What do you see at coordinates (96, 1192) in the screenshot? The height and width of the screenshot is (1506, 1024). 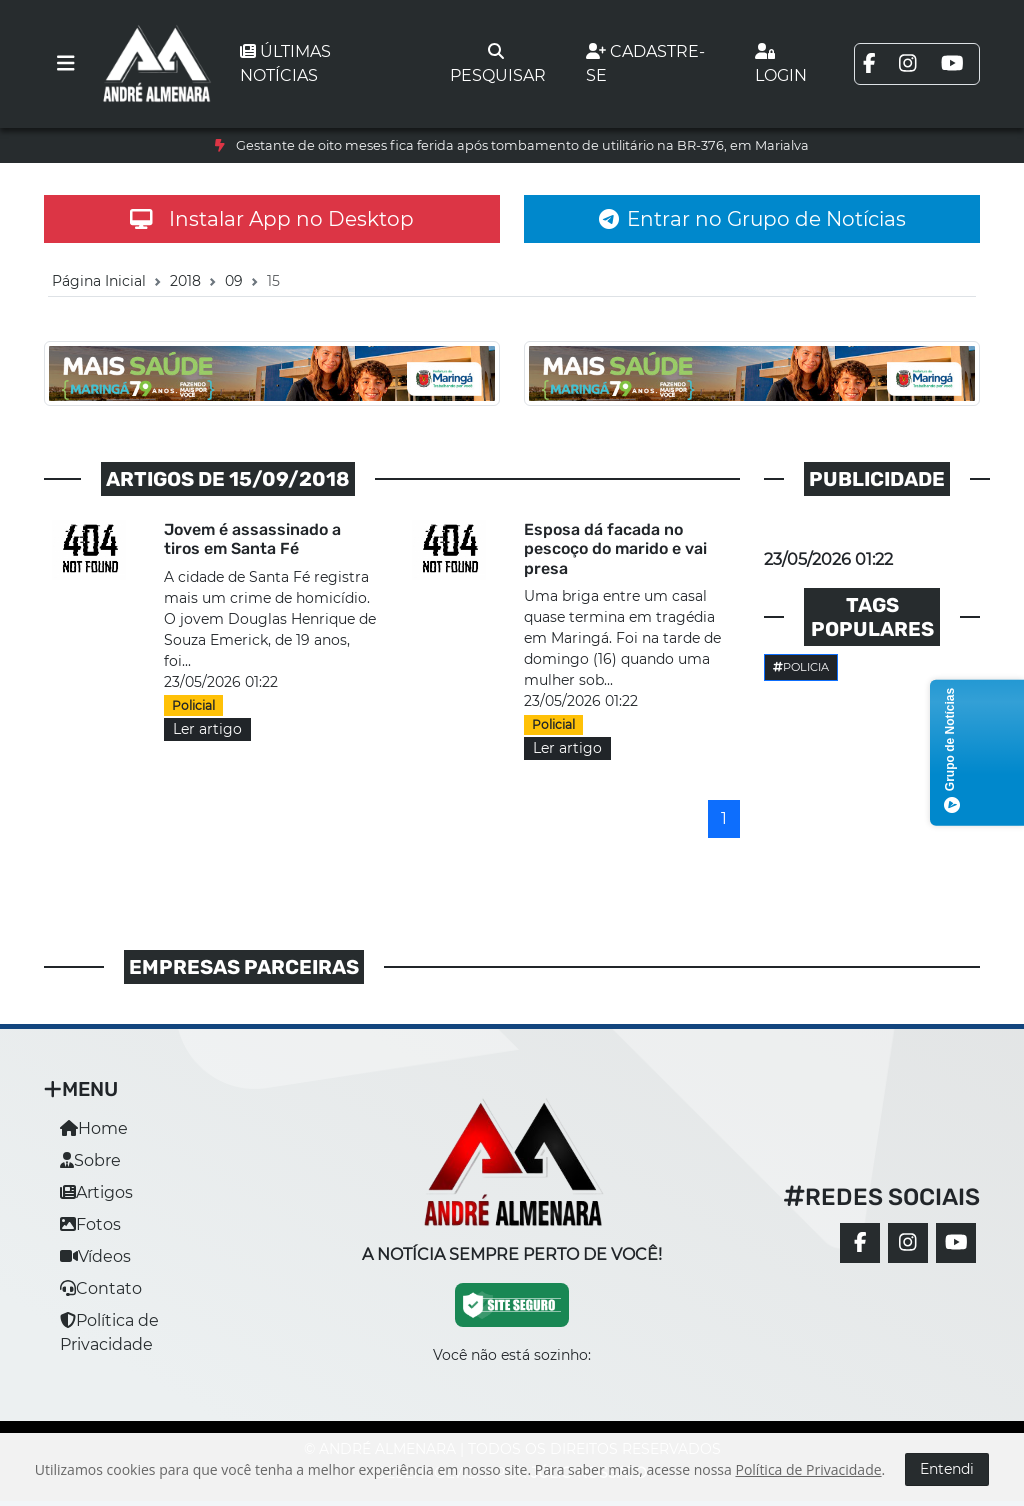 I see `Artigos` at bounding box center [96, 1192].